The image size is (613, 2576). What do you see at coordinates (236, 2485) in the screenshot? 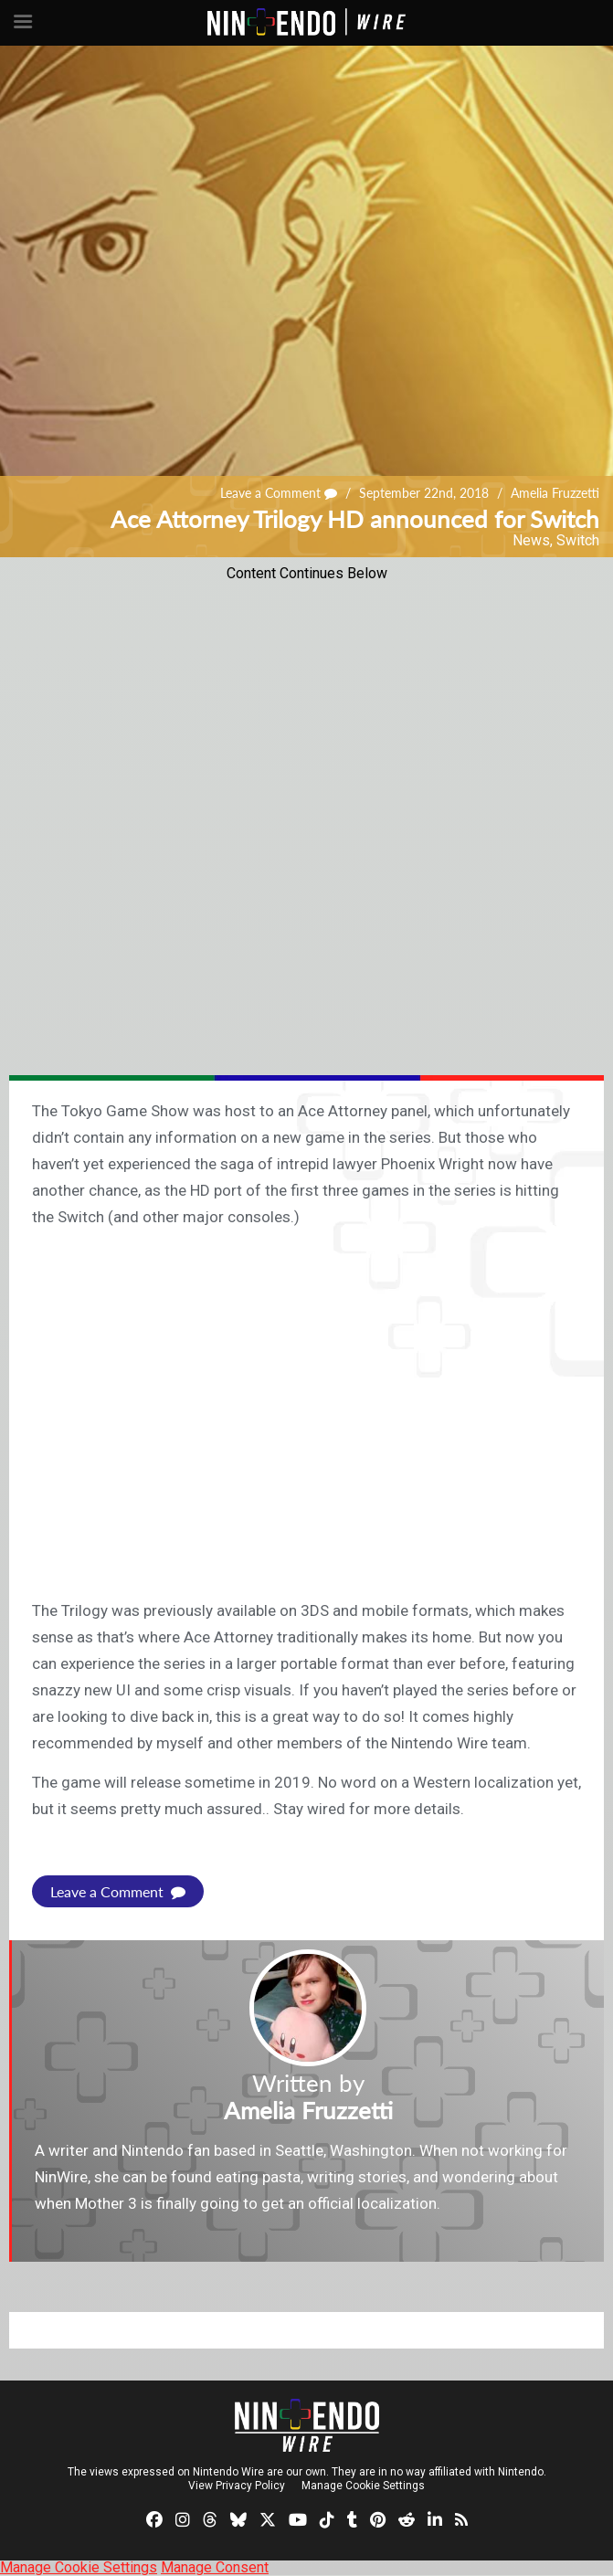
I see `View Privacy Policy` at bounding box center [236, 2485].